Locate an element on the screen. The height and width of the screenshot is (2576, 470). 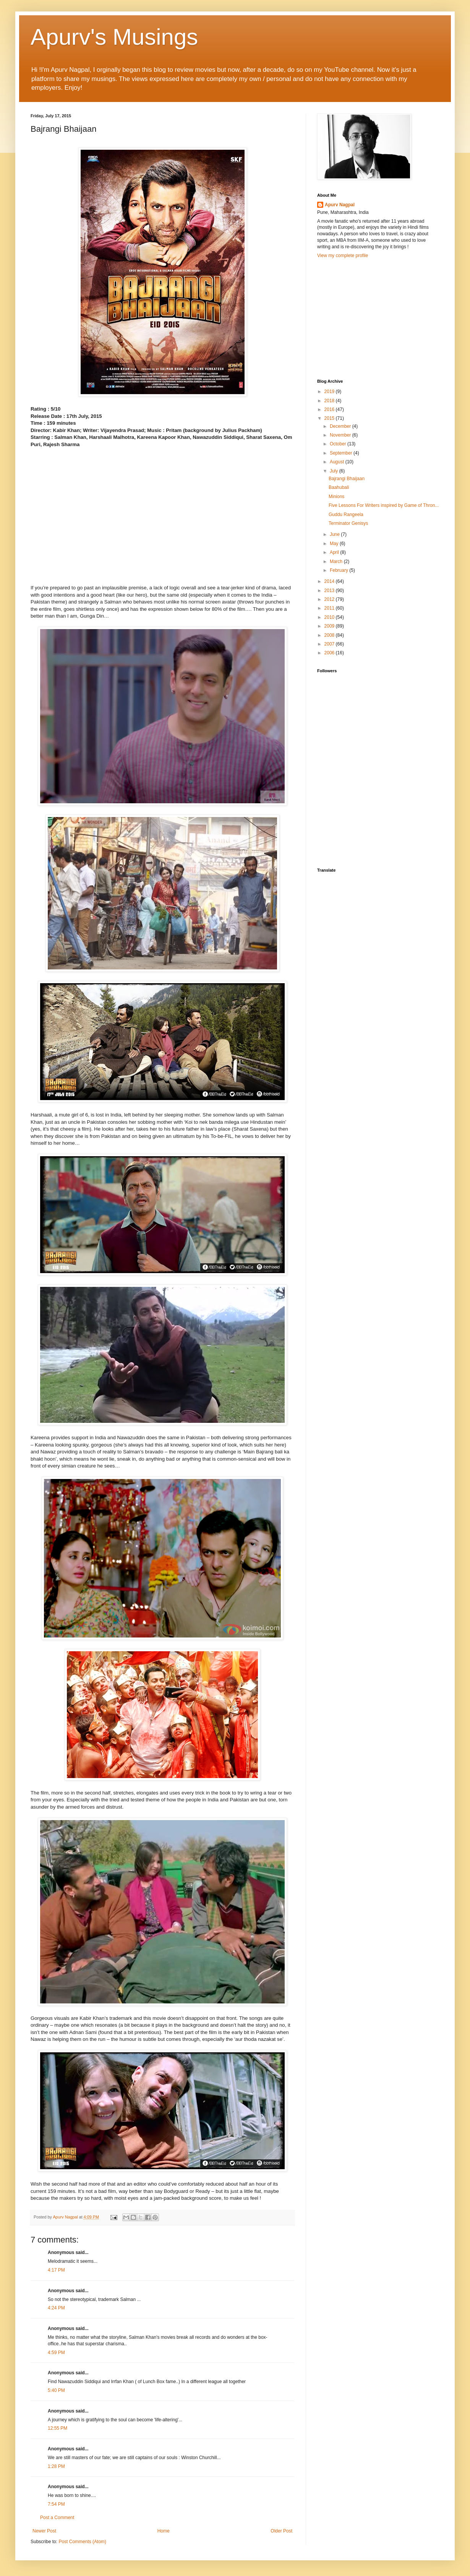
Apurv Nagpal is located at coordinates (340, 204).